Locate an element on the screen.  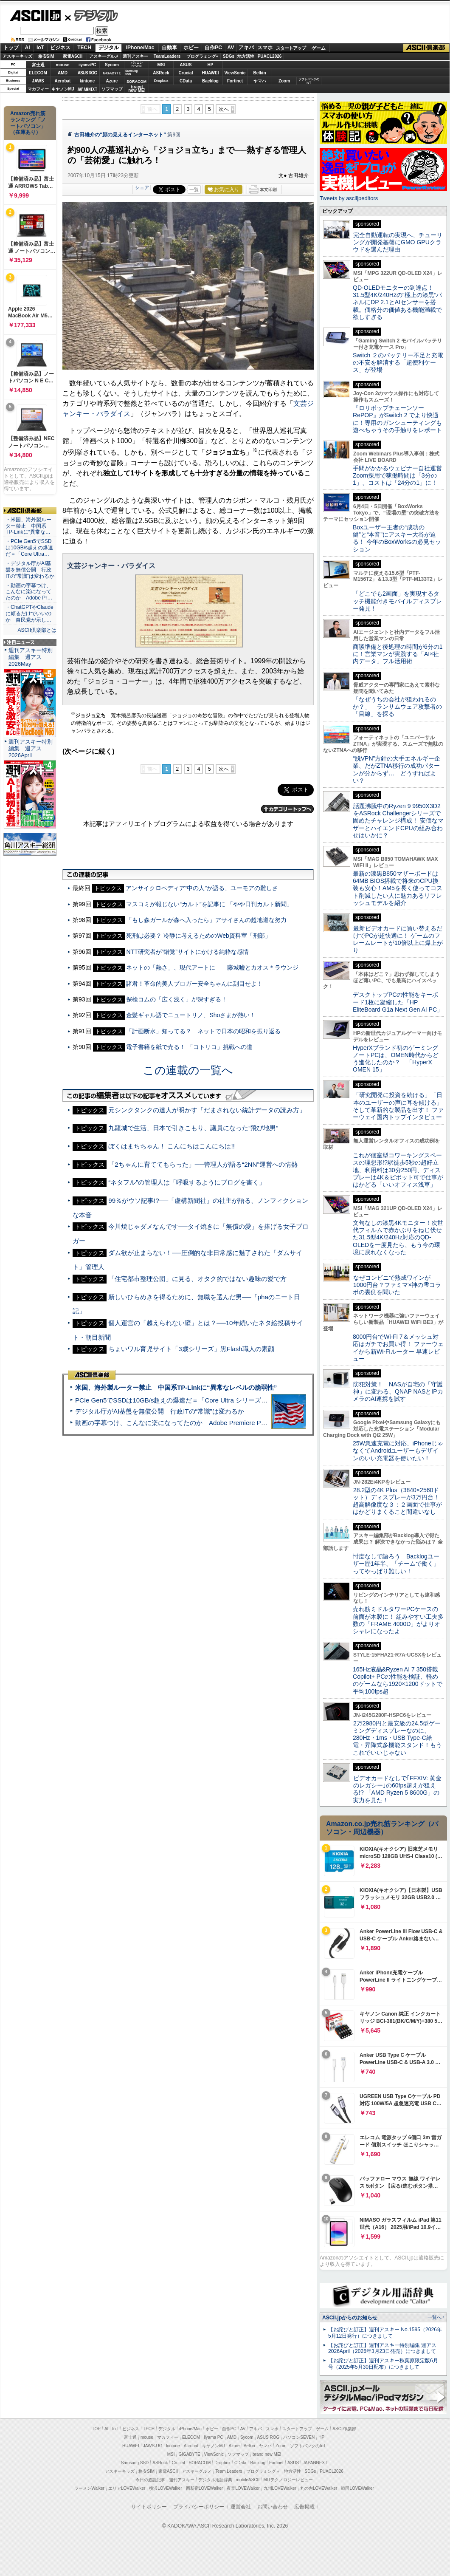
TOP is located at coordinates (96, 2428).